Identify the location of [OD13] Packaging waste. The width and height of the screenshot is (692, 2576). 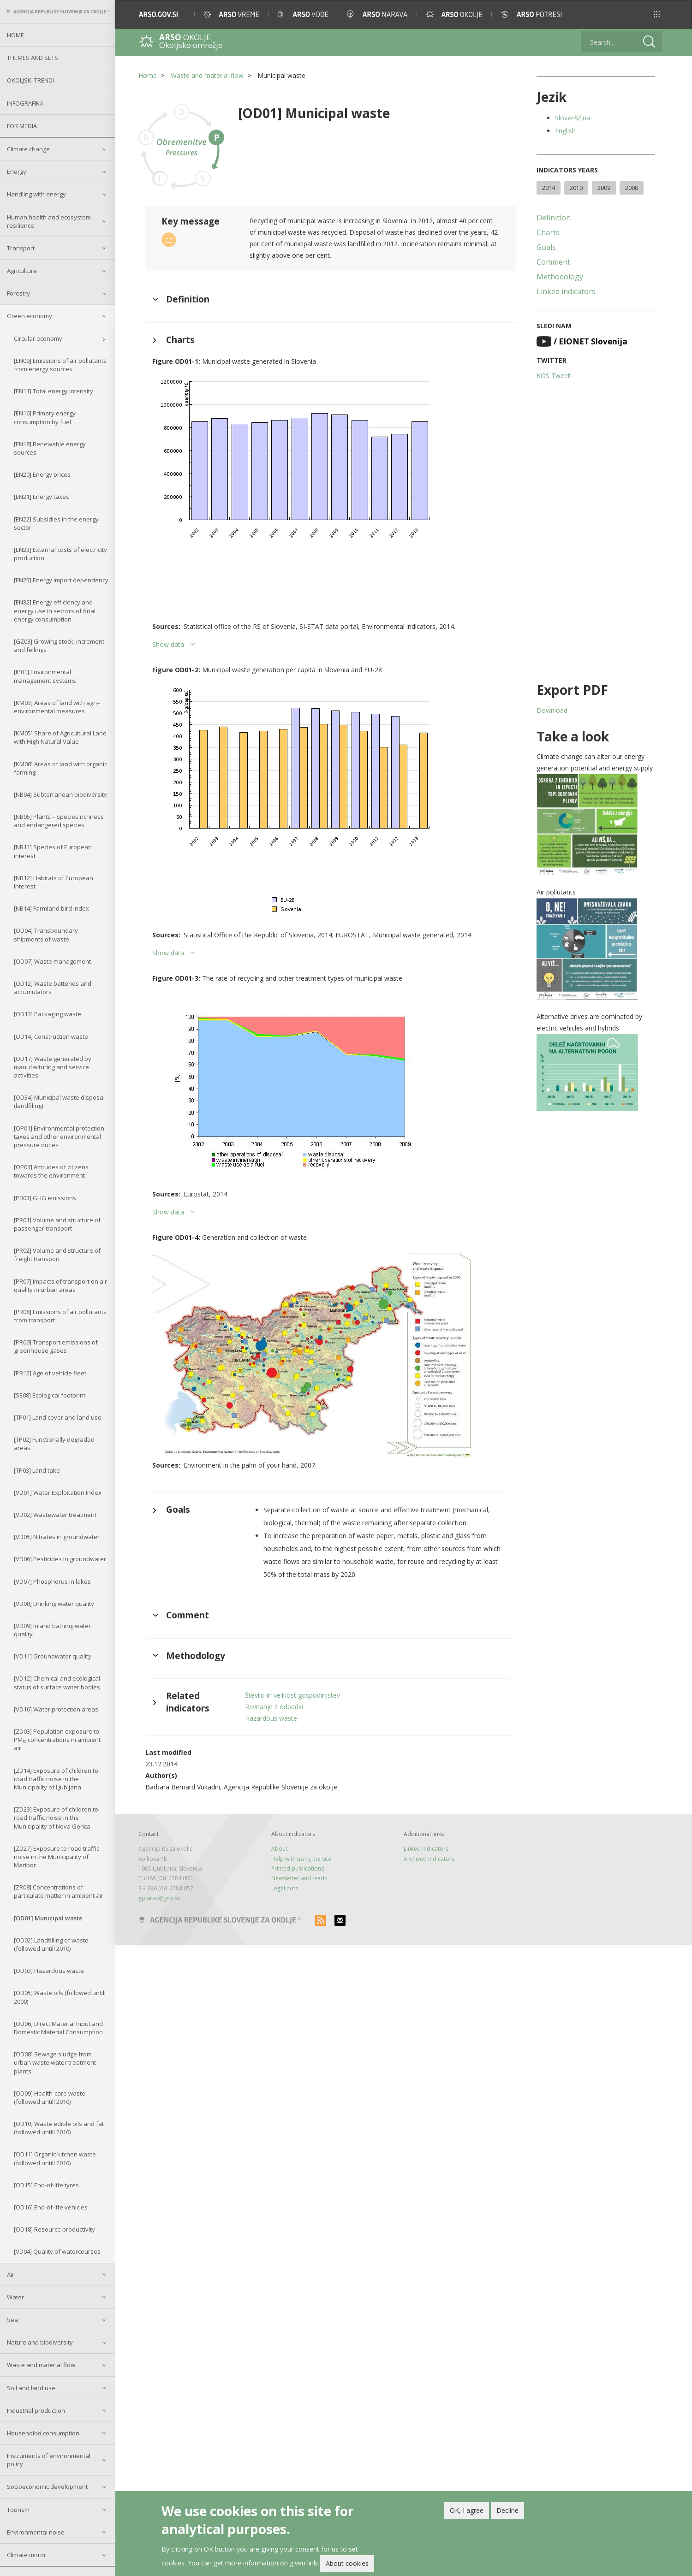
(47, 1014).